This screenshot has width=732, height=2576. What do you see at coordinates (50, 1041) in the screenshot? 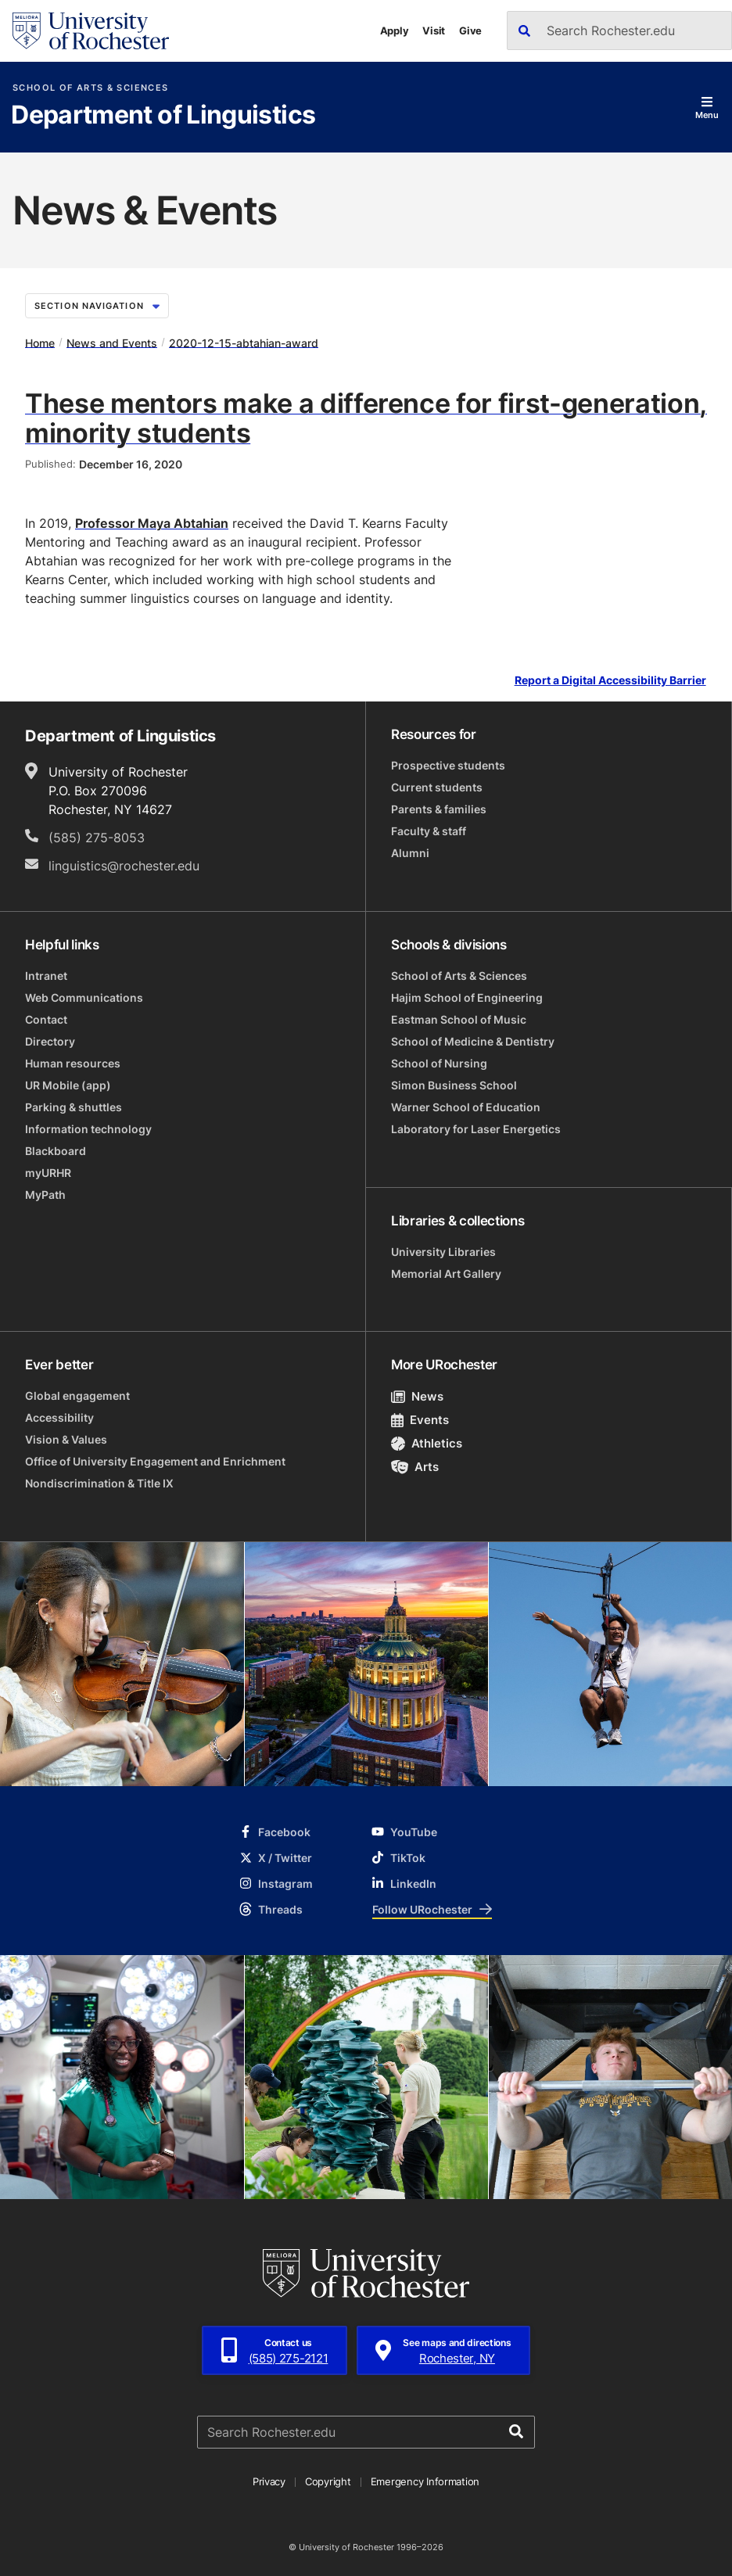
I see `Directory` at bounding box center [50, 1041].